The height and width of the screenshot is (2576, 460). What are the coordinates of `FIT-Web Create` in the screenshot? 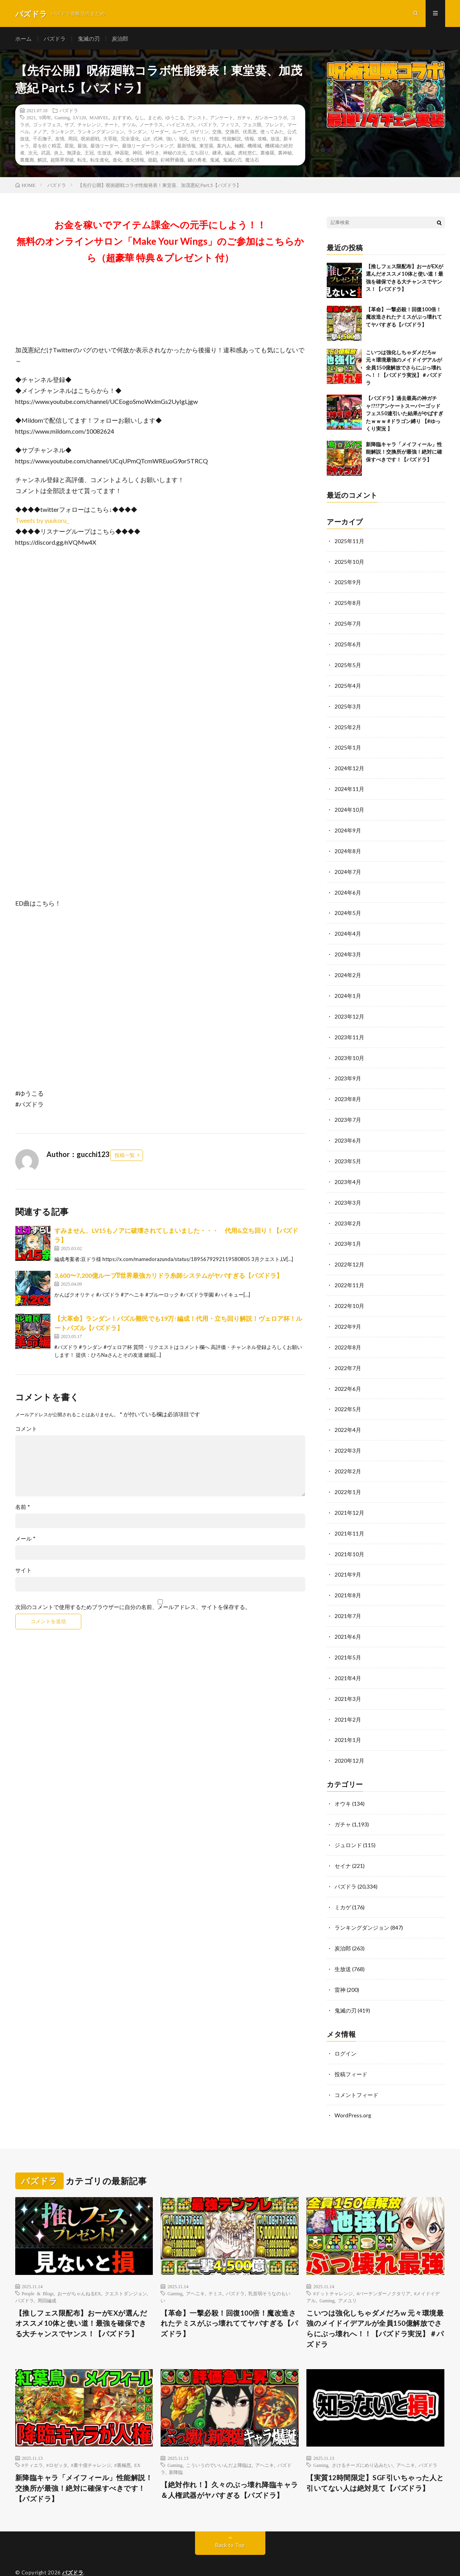 It's located at (66, 2558).